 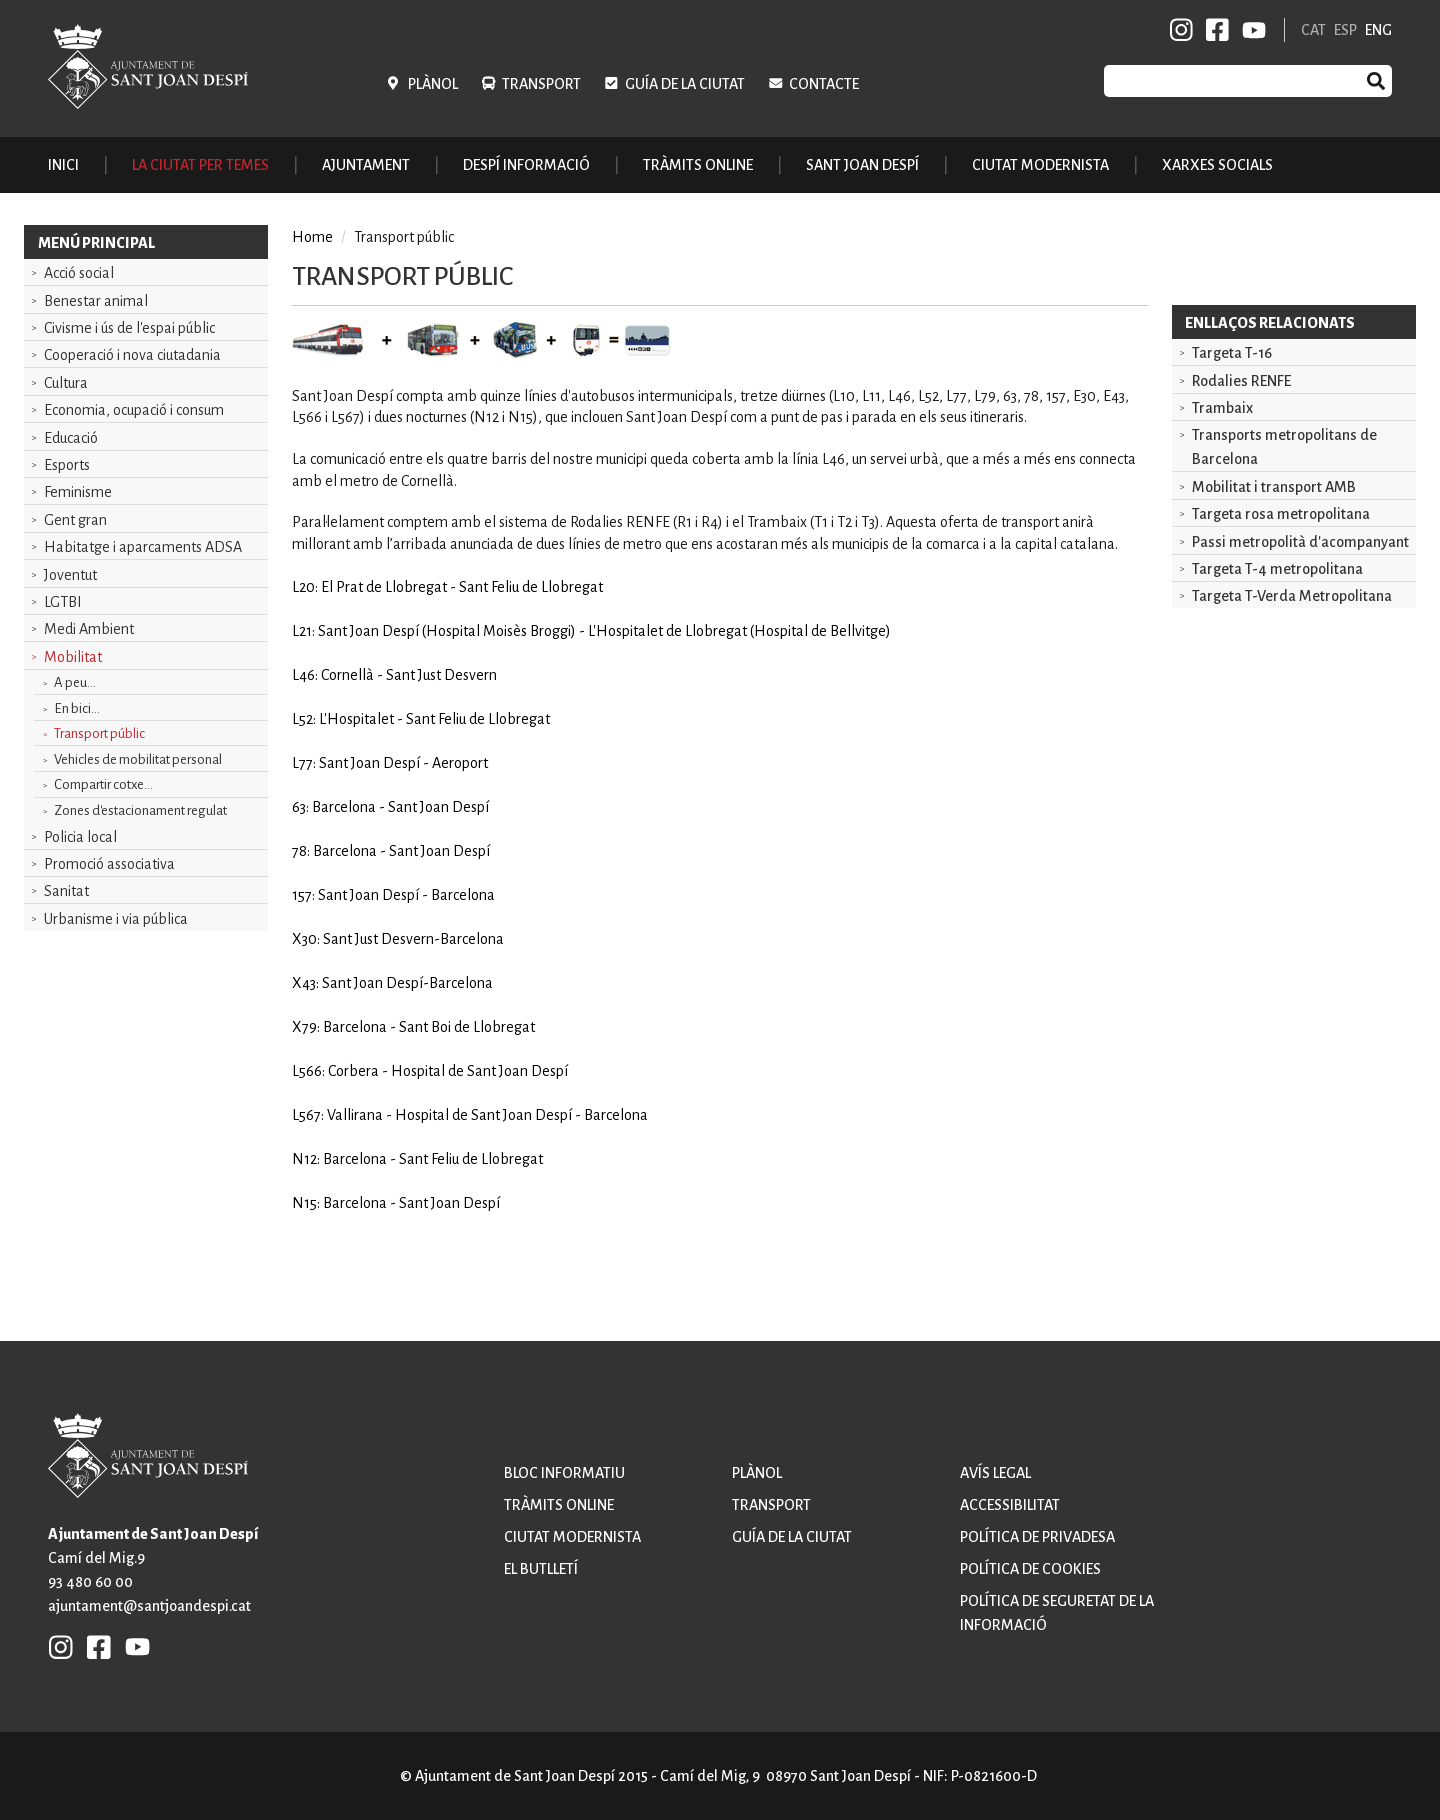 I want to click on Rodalies RENFE, so click(x=1241, y=381).